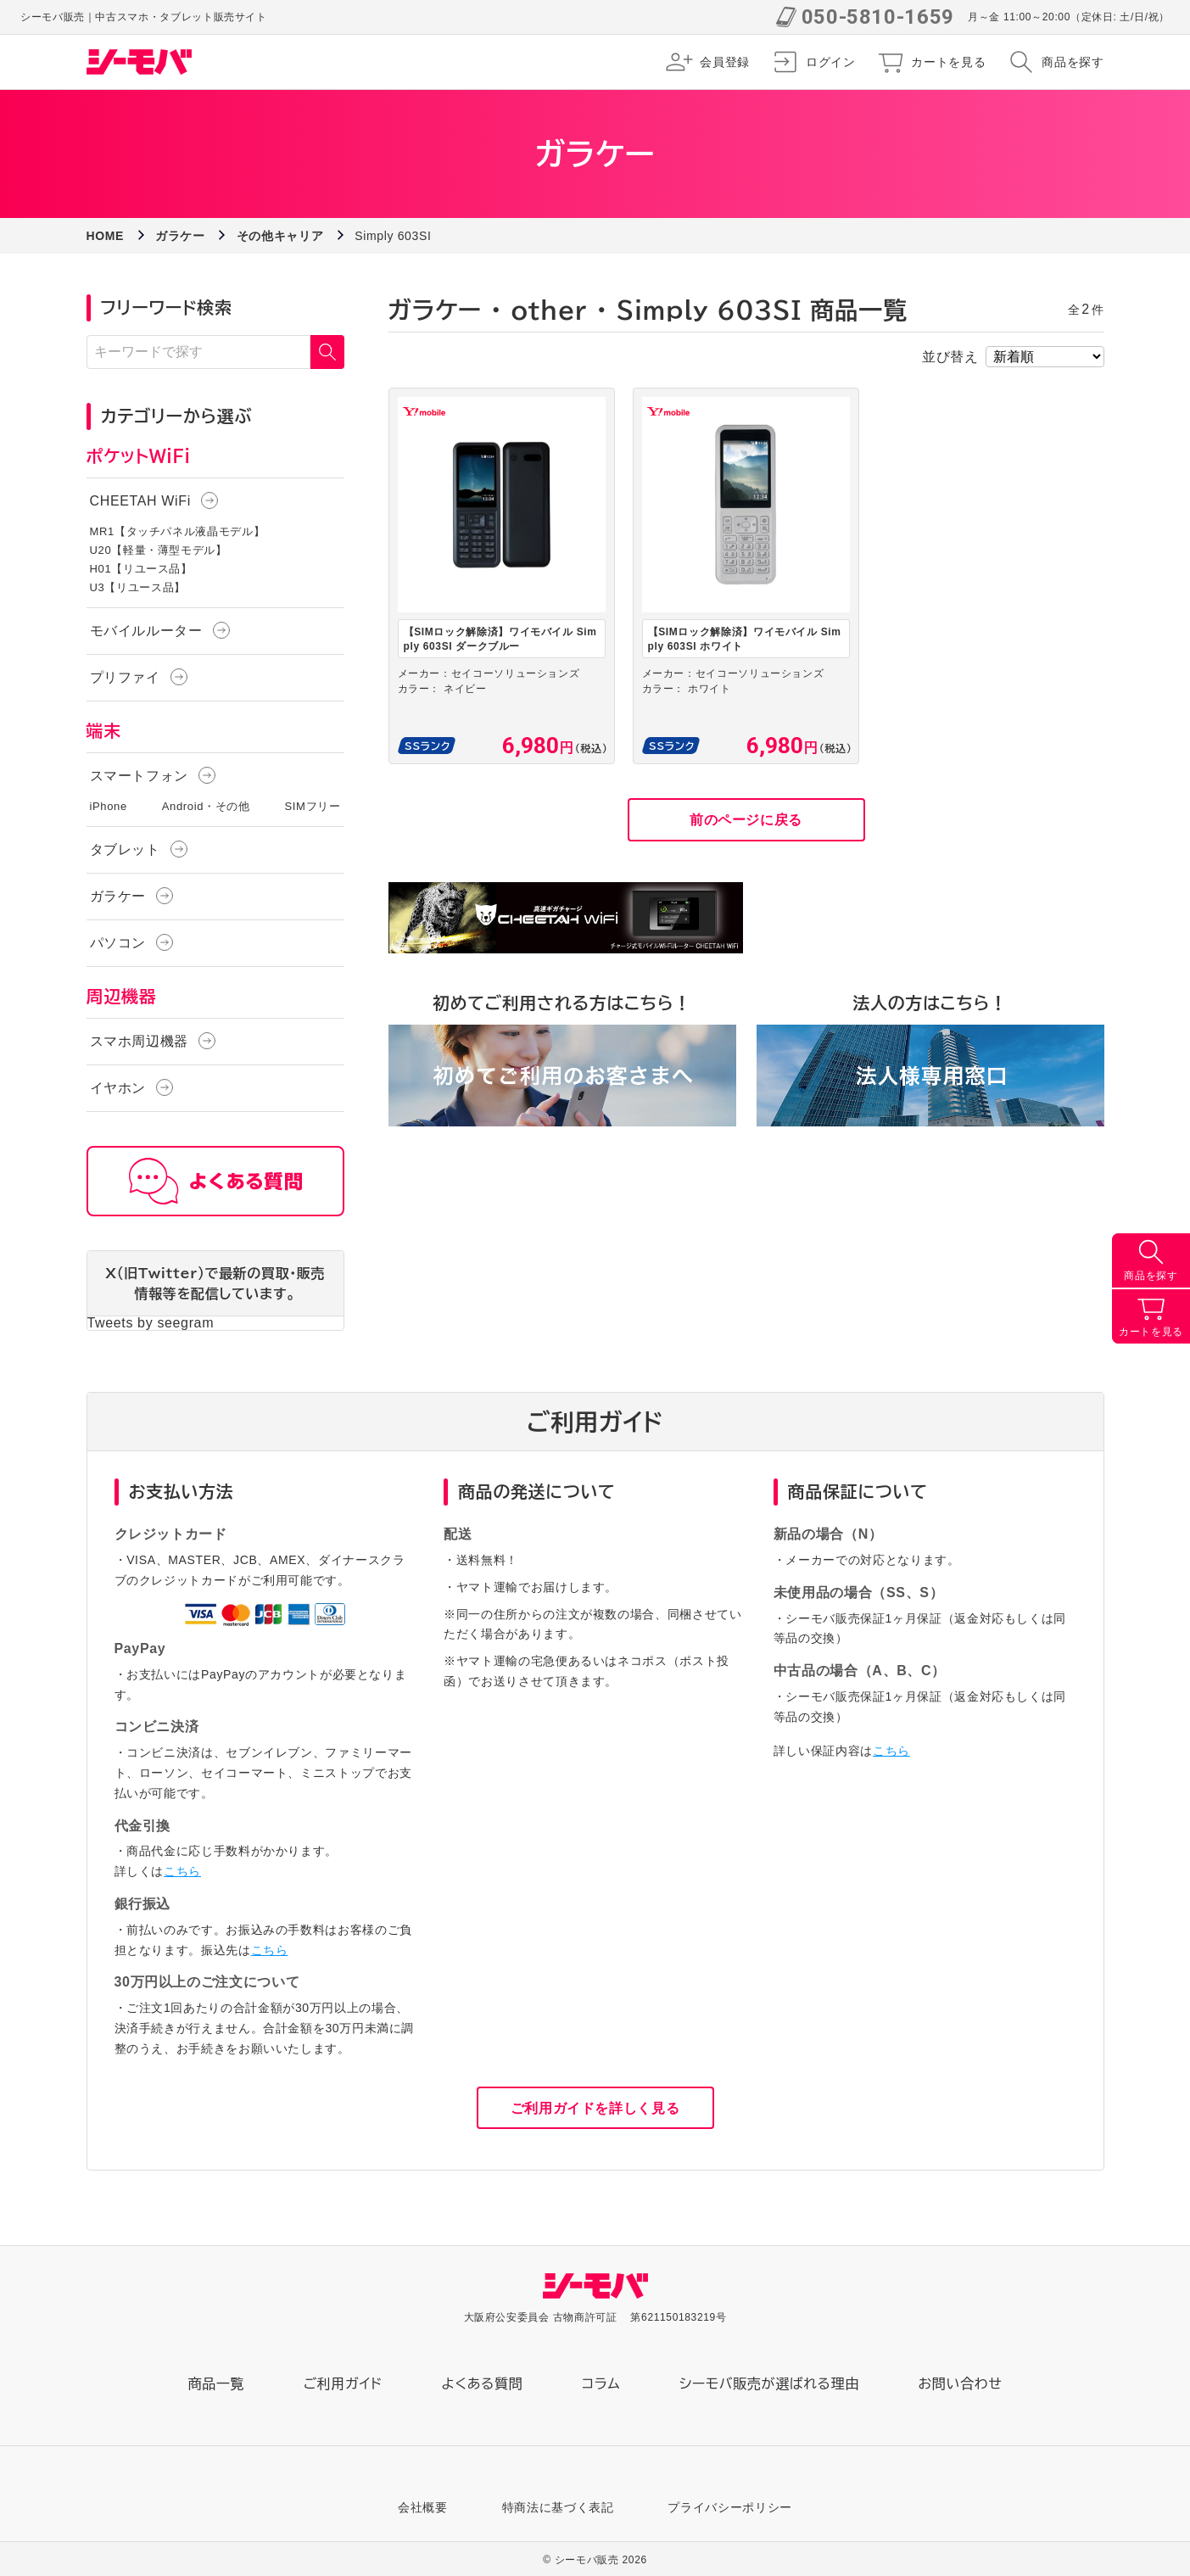  I want to click on 特商法に基づく表記, so click(558, 2507).